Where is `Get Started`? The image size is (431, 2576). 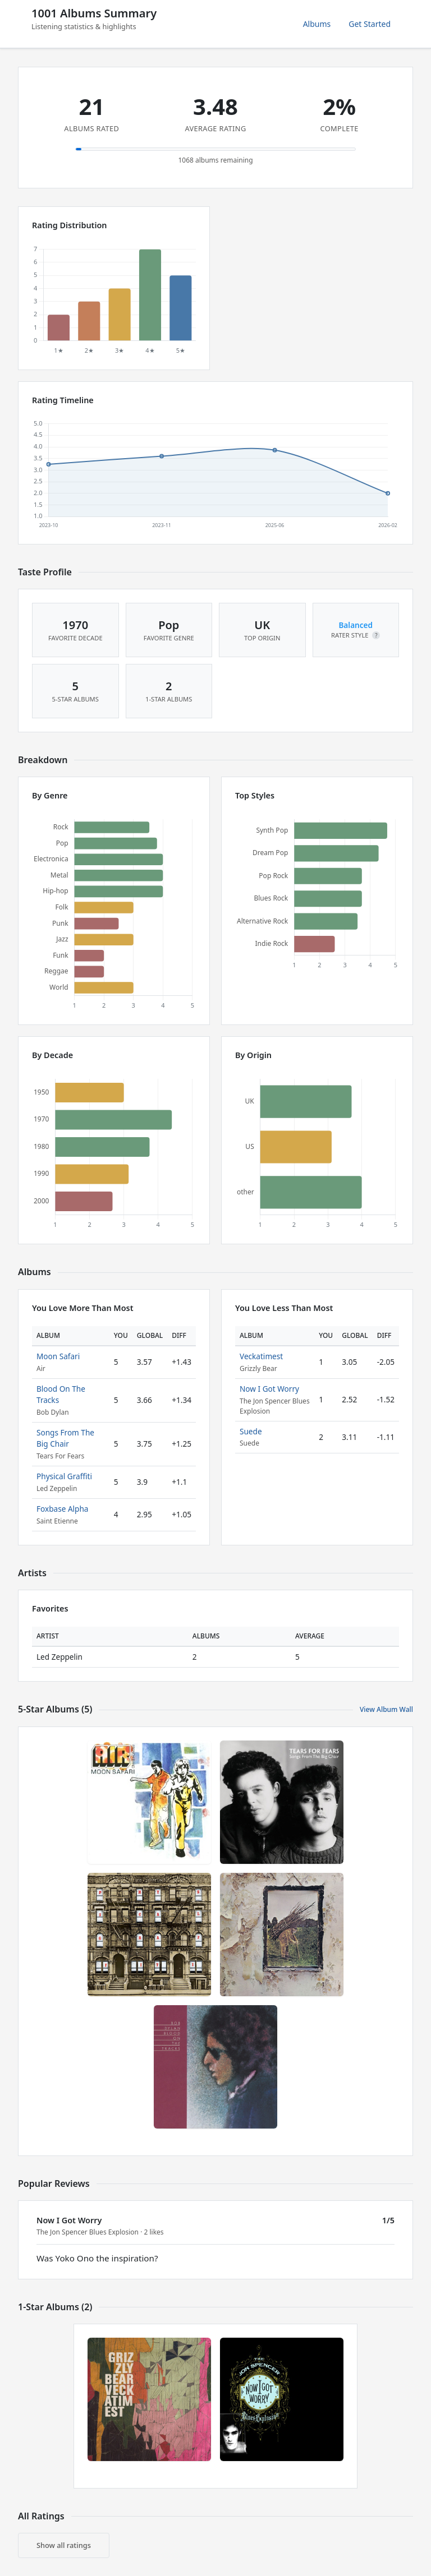 Get Started is located at coordinates (370, 24).